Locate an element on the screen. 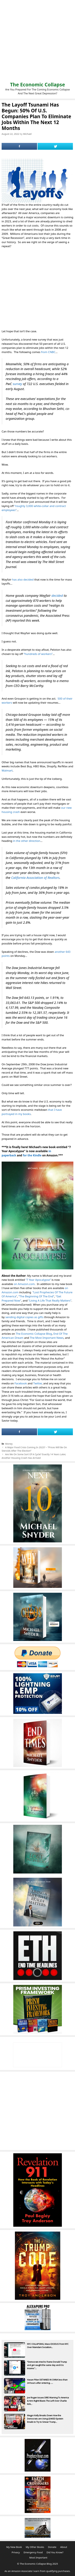 The image size is (75, 2576). on Amazon.com is located at coordinates (24, 1284).